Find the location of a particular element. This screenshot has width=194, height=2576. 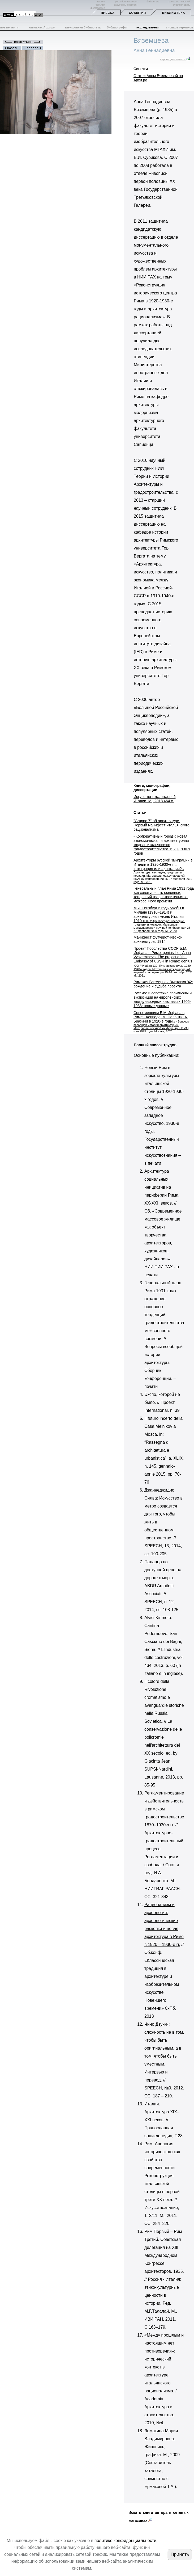

фотогалерея is located at coordinates (97, 8).